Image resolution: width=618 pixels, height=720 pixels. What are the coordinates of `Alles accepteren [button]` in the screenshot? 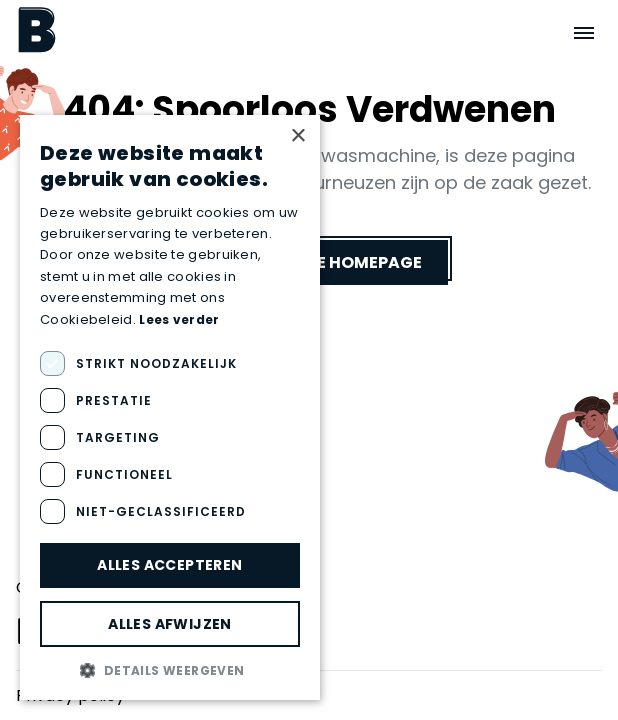 It's located at (169, 565).